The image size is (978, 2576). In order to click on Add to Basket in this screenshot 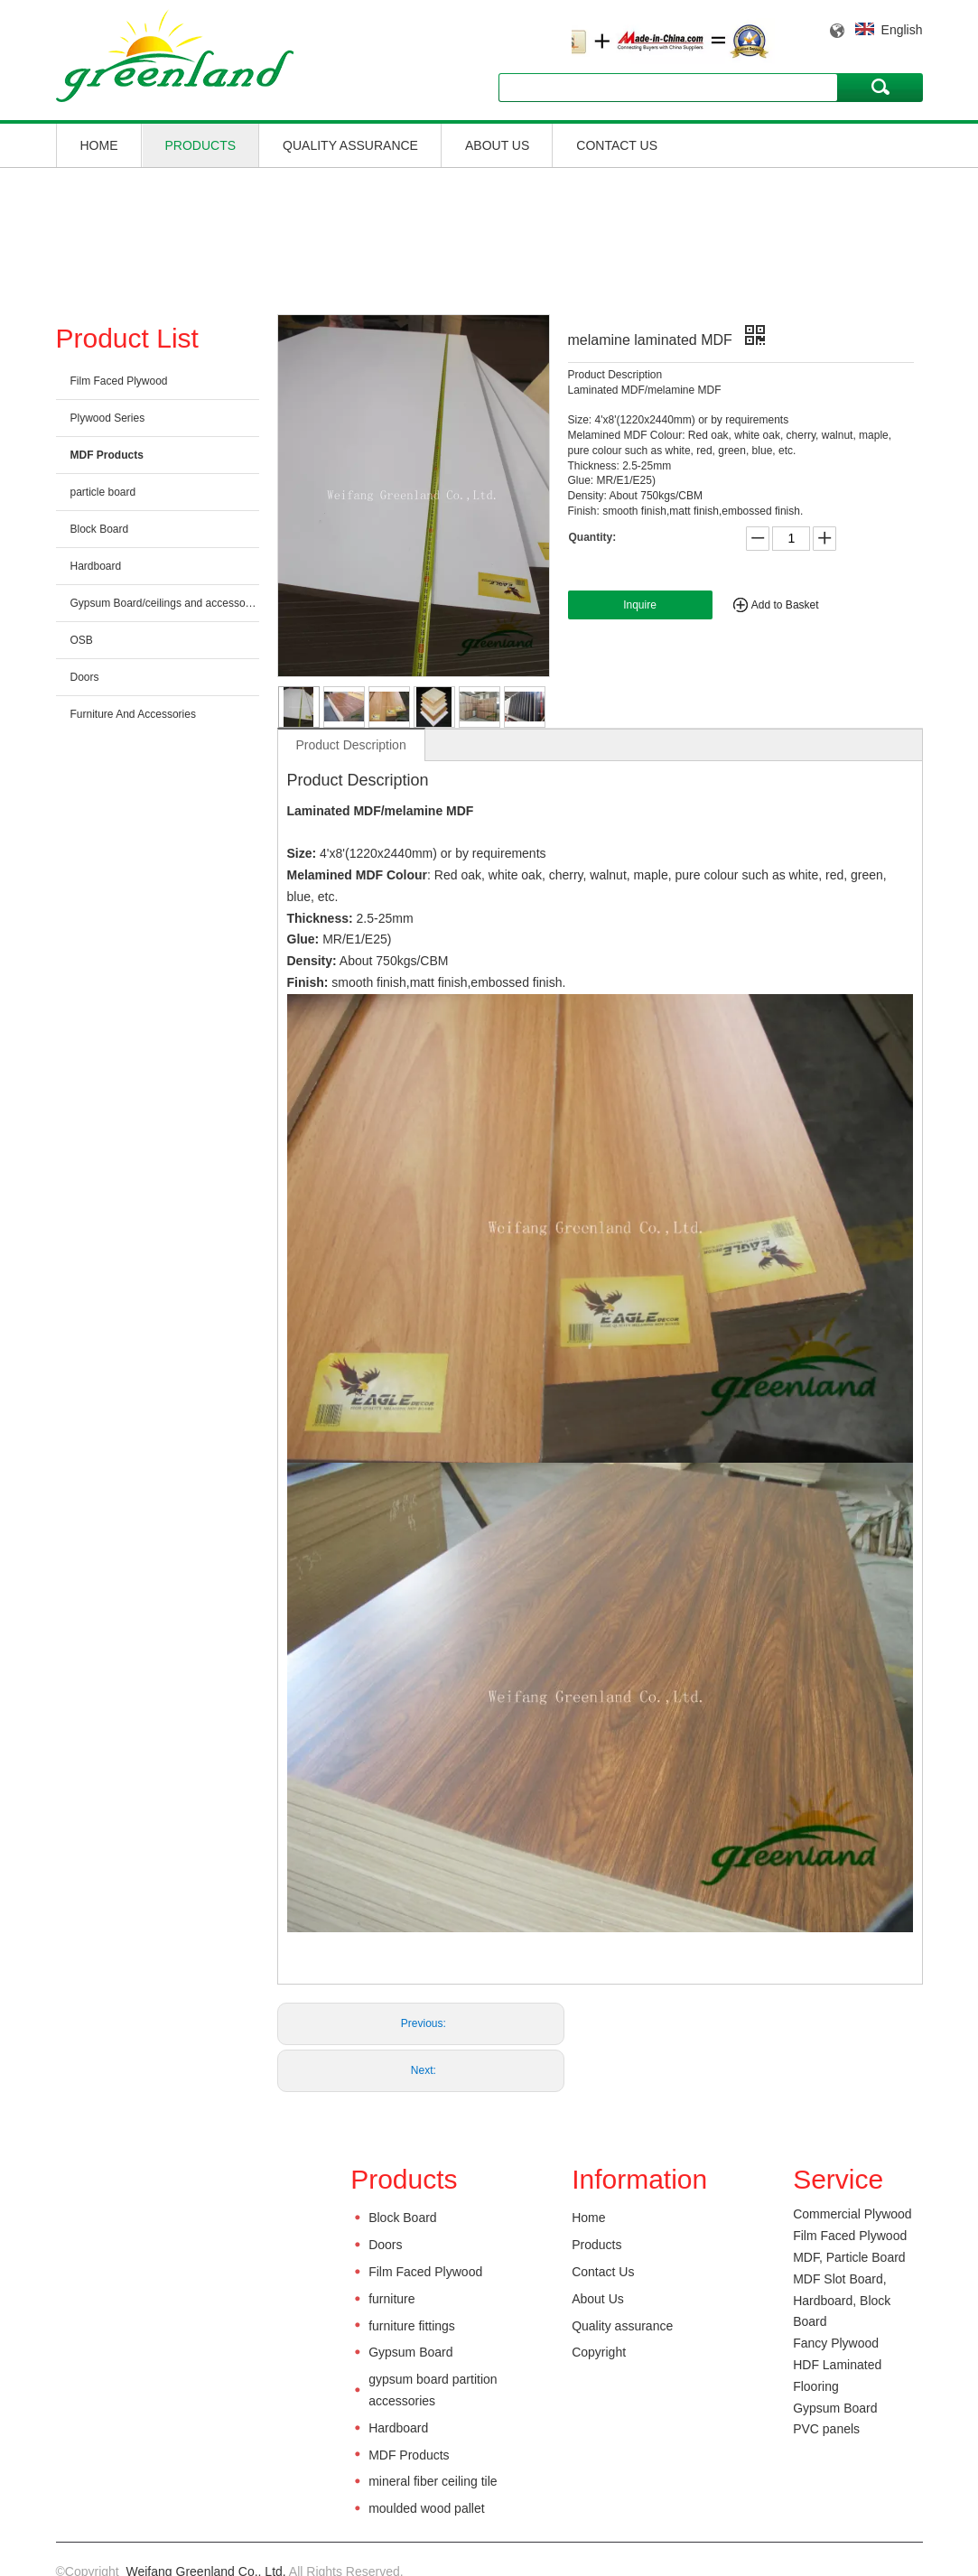, I will do `click(785, 605)`.